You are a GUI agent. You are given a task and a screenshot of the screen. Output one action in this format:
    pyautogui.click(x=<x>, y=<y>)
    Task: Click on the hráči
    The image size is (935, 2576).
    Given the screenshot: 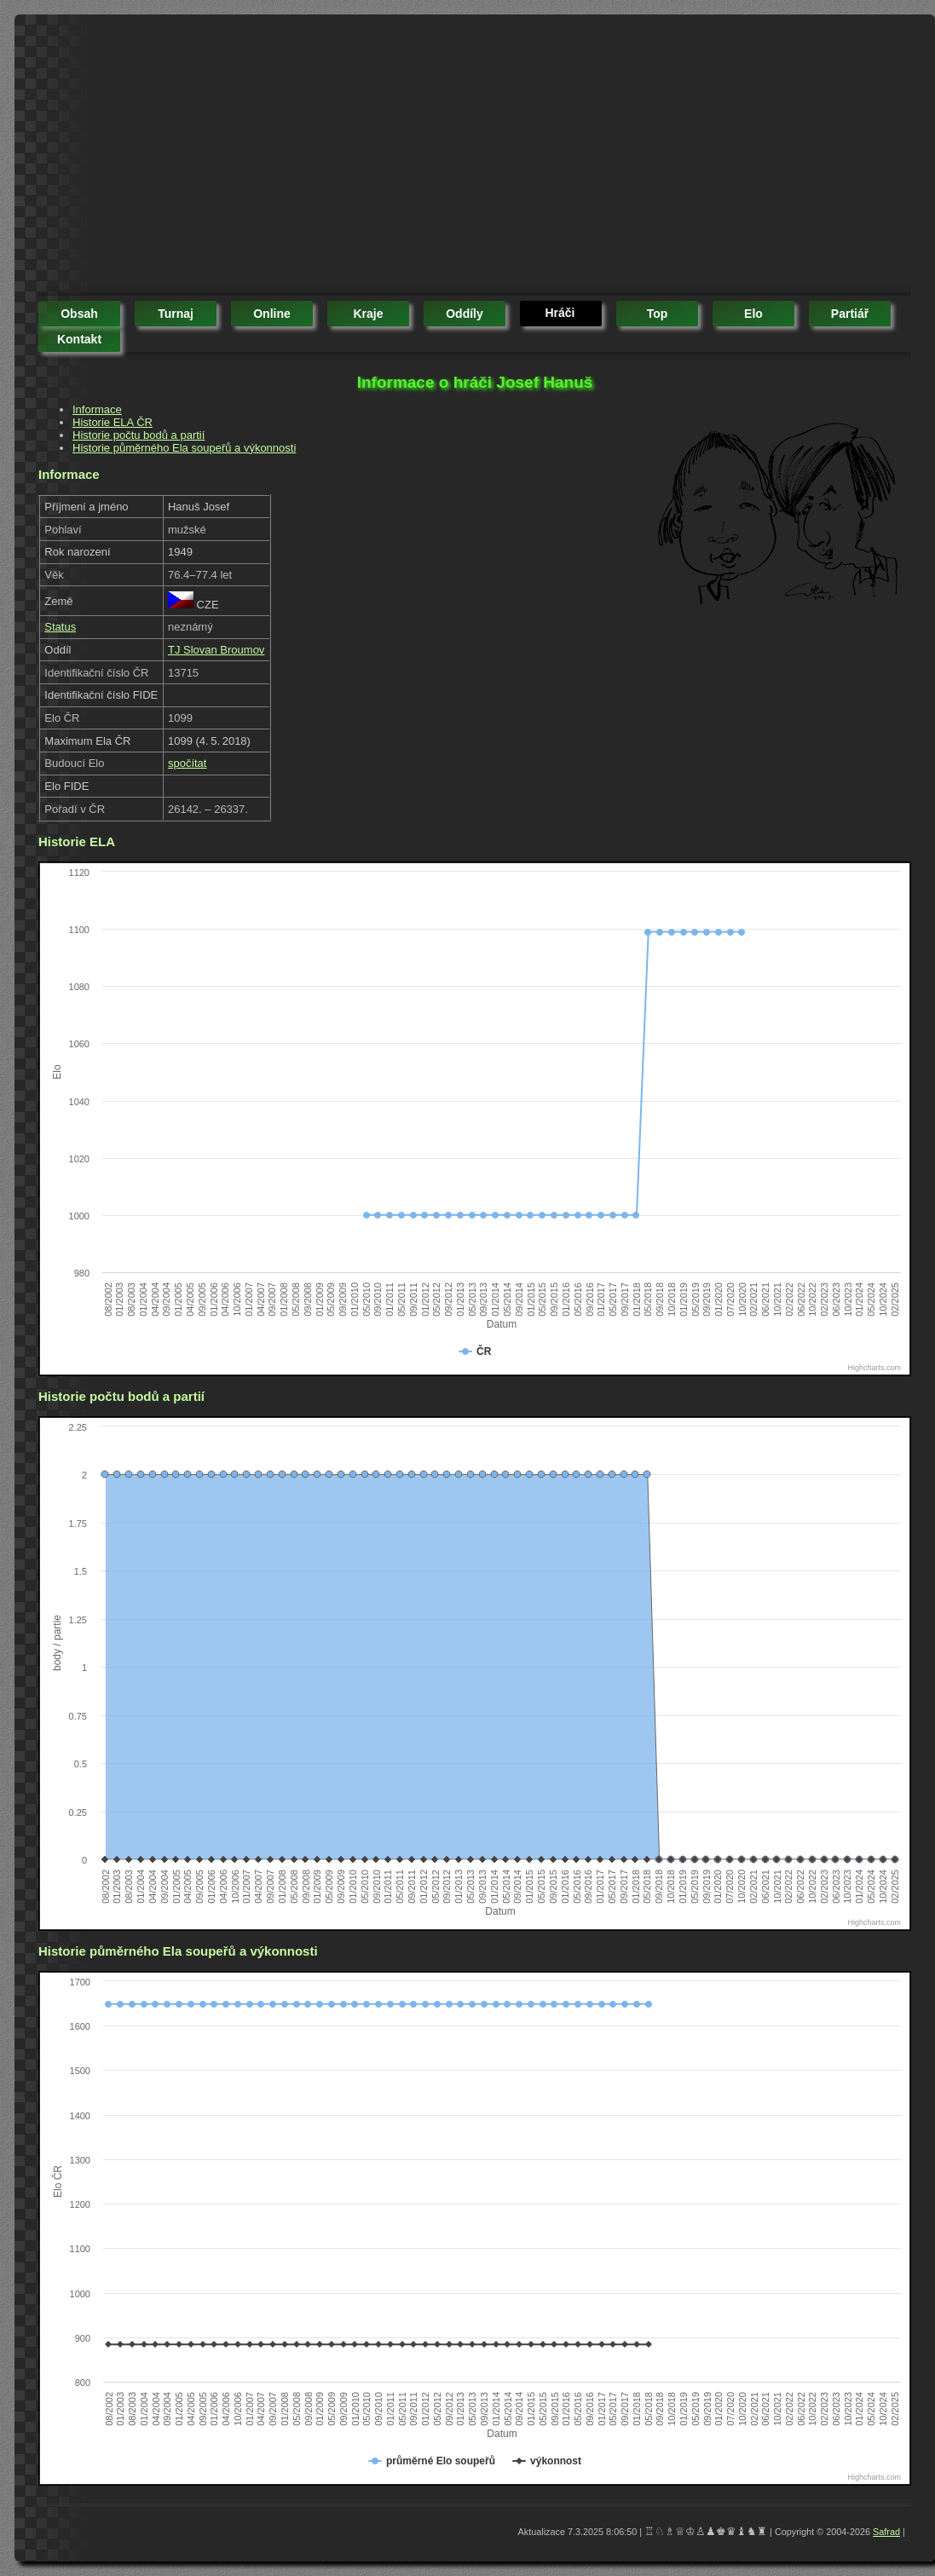 What is the action you would take?
    pyautogui.click(x=559, y=313)
    